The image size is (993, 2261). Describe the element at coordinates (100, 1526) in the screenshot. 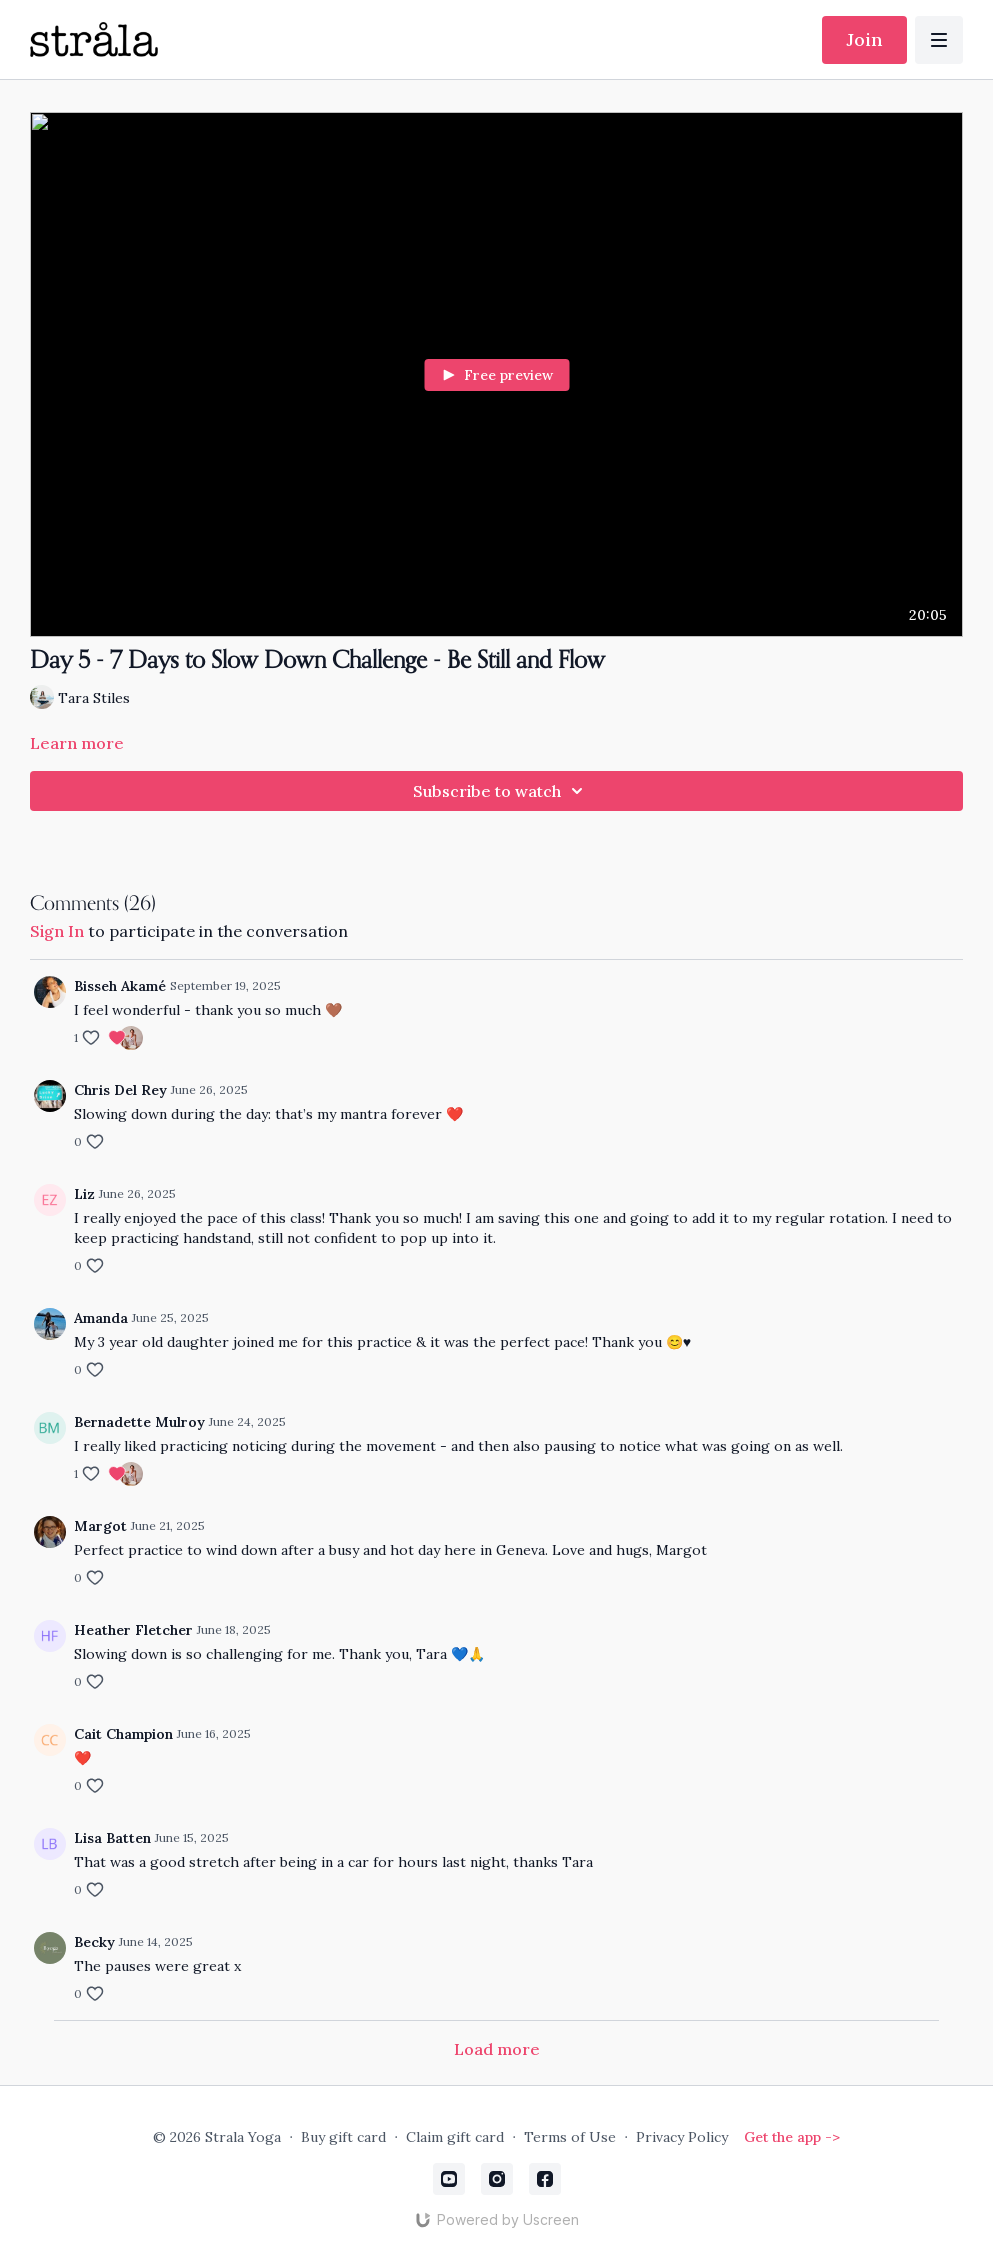

I see `Margot` at that location.